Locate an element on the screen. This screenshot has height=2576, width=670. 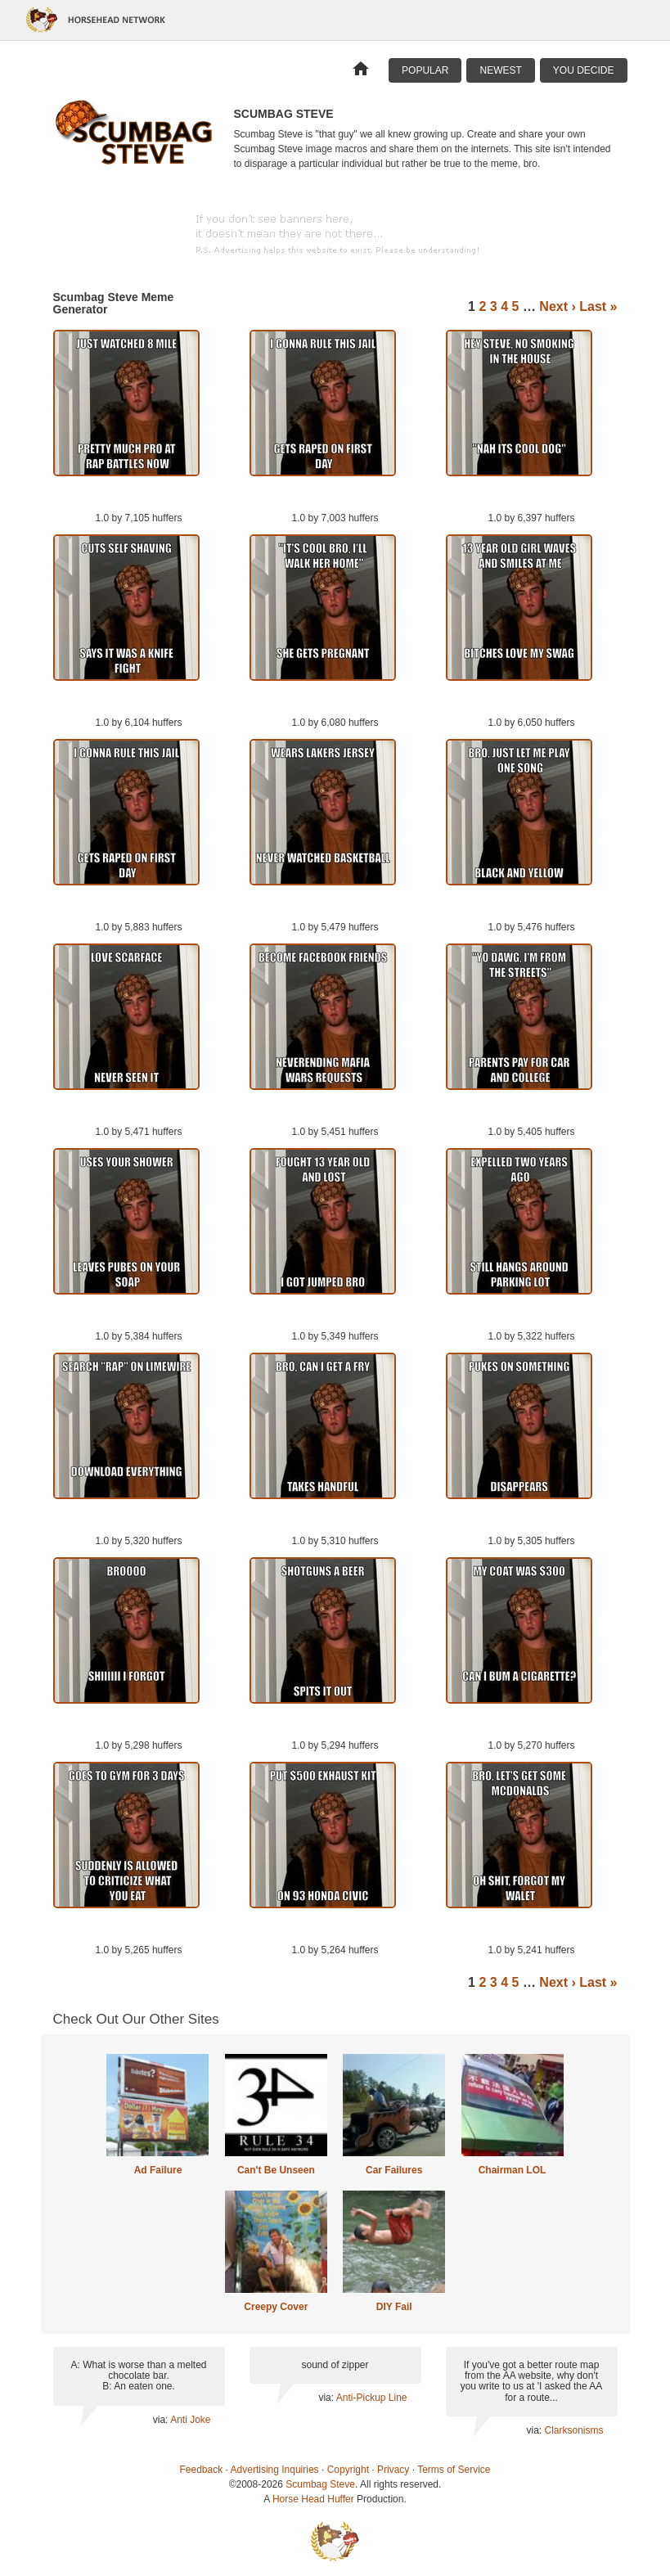
Ad Failure is located at coordinates (158, 2170).